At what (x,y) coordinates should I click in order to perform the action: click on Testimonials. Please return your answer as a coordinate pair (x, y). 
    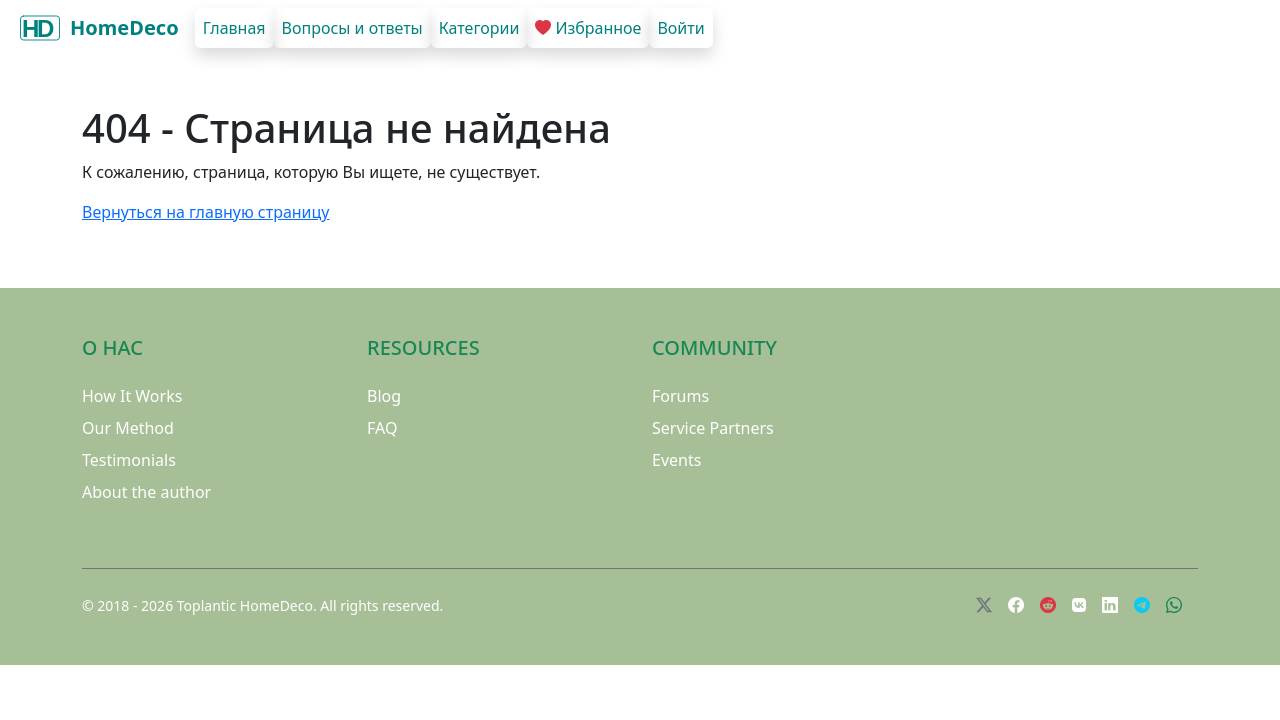
    Looking at the image, I should click on (129, 460).